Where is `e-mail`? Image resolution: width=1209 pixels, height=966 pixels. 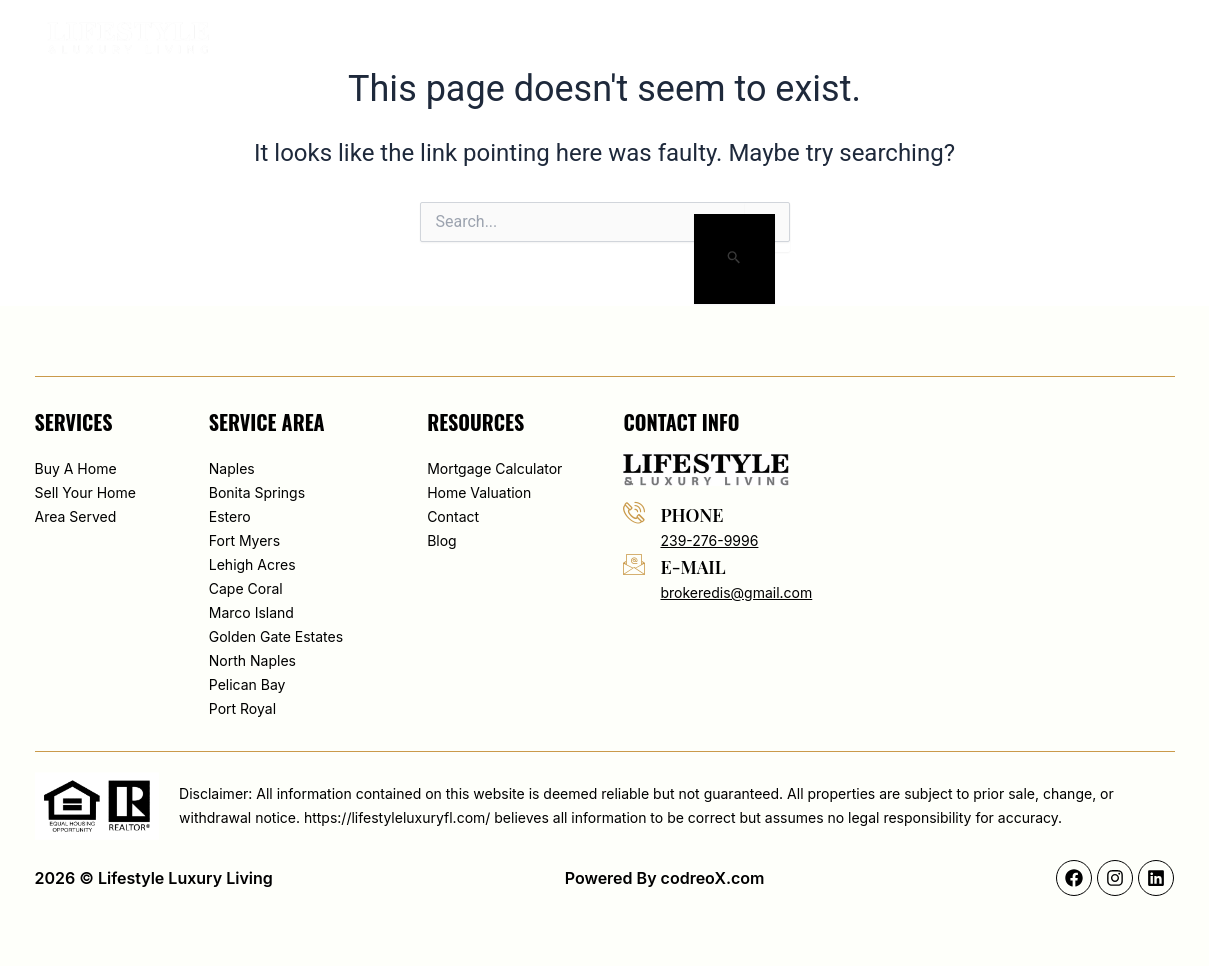 e-mail is located at coordinates (692, 567).